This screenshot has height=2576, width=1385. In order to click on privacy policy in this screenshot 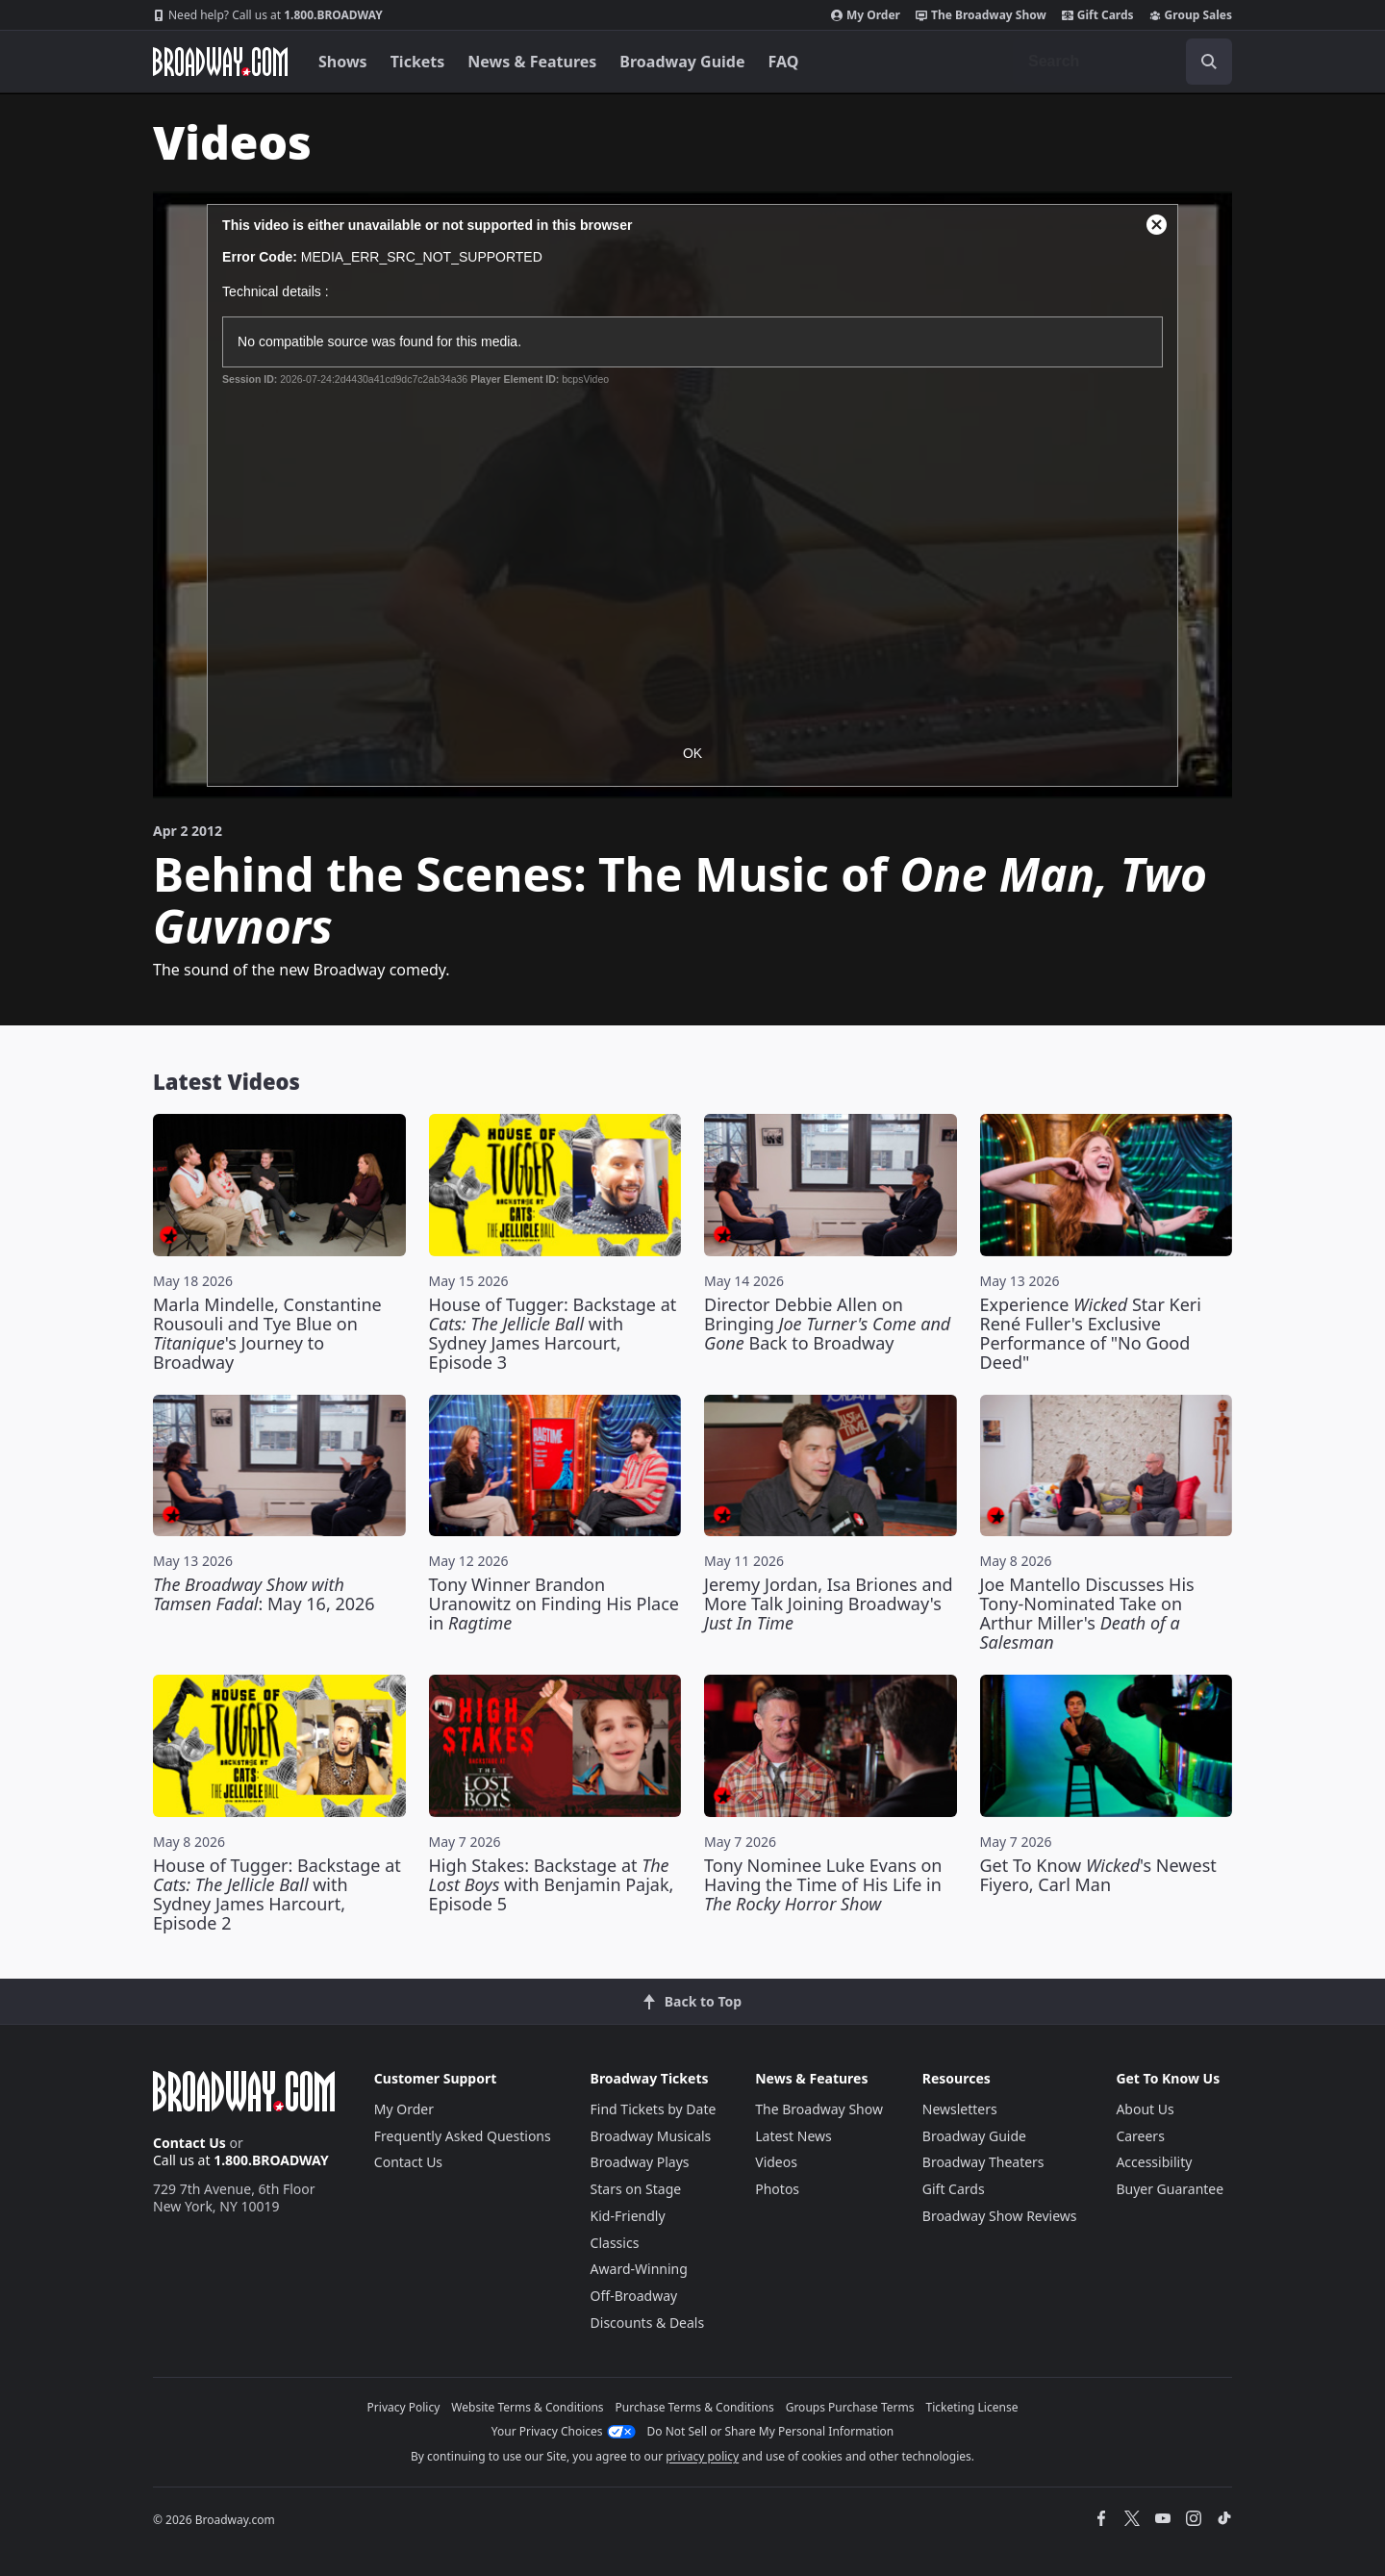, I will do `click(702, 2456)`.